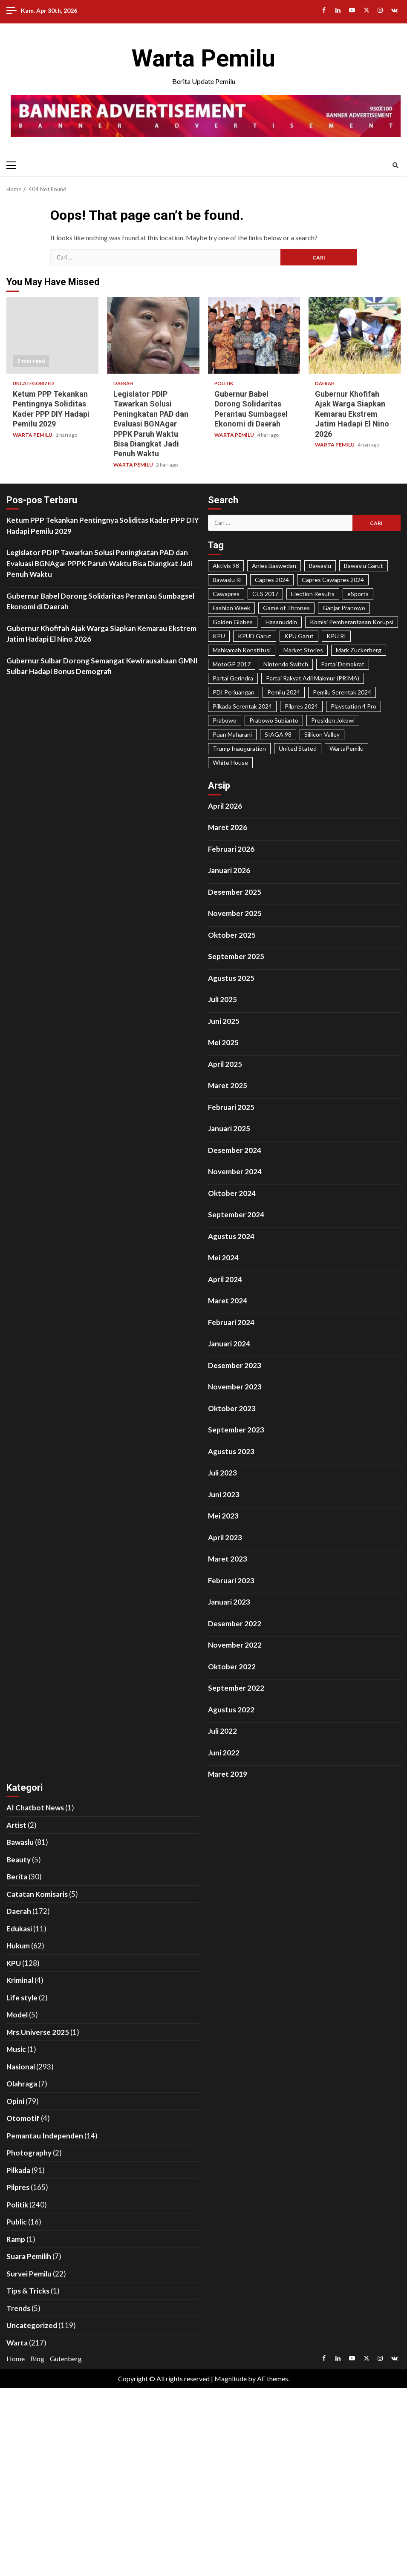 This screenshot has height=2576, width=407. Describe the element at coordinates (235, 1386) in the screenshot. I see `November 2023` at that location.